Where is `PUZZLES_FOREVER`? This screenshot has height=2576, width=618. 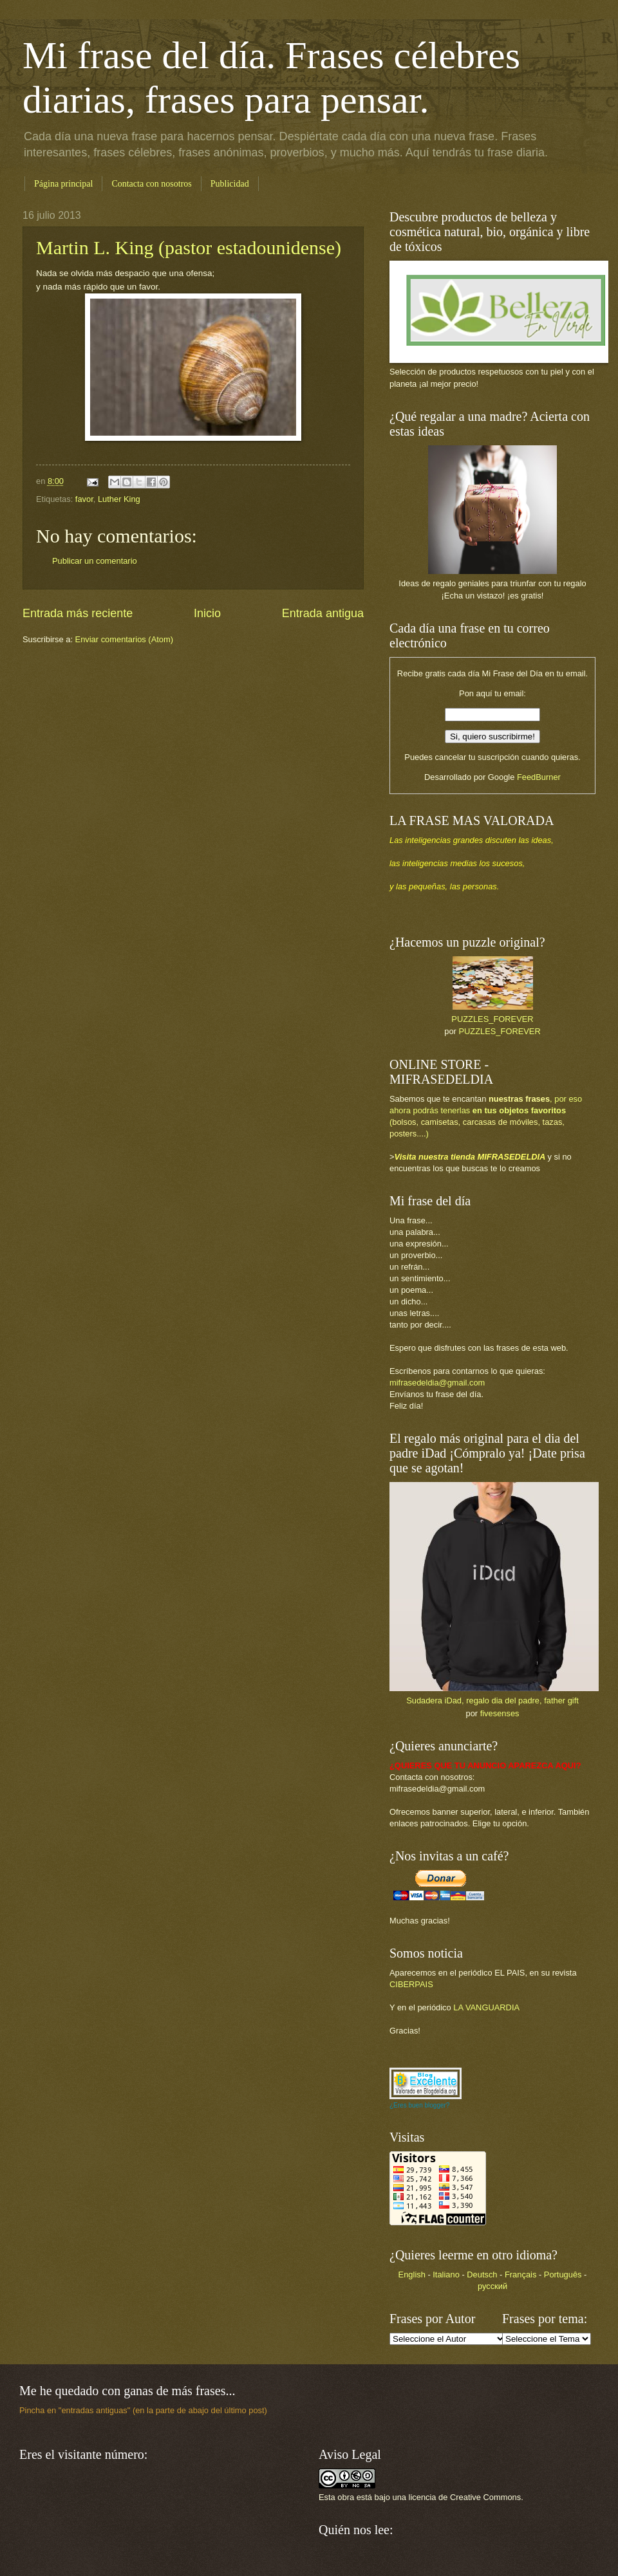 PUZZLES_FOREVER is located at coordinates (492, 1019).